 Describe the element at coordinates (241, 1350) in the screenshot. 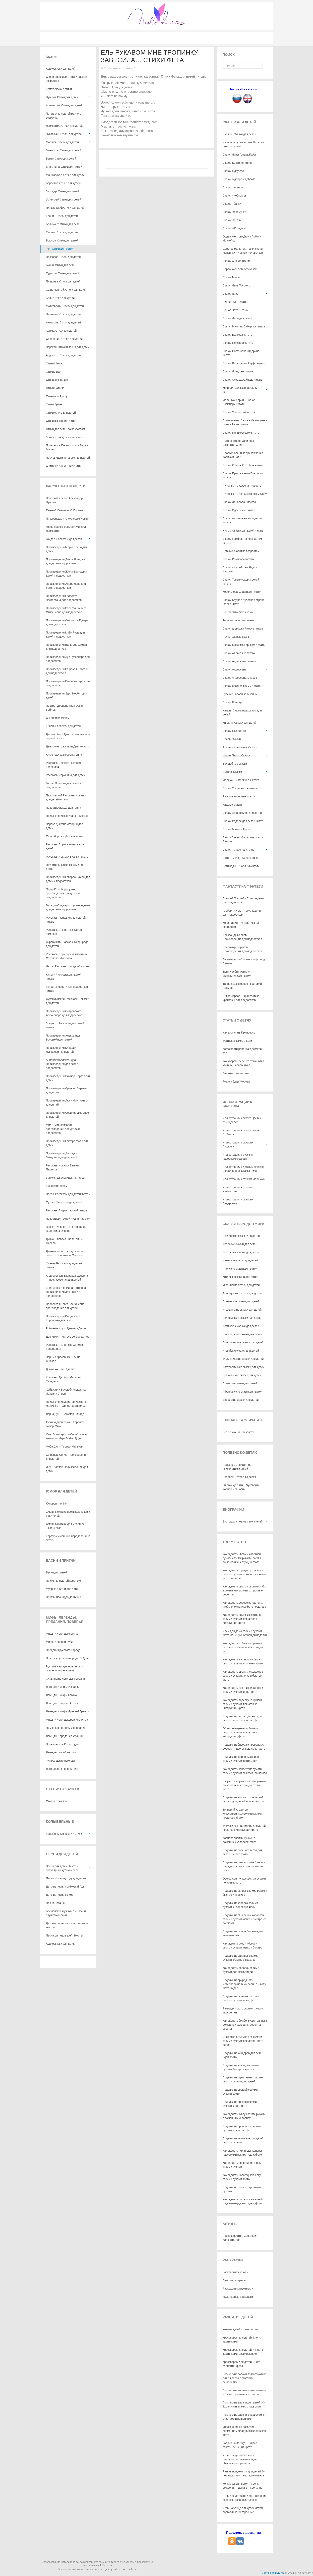

I see `Индийские сказки для детей` at that location.